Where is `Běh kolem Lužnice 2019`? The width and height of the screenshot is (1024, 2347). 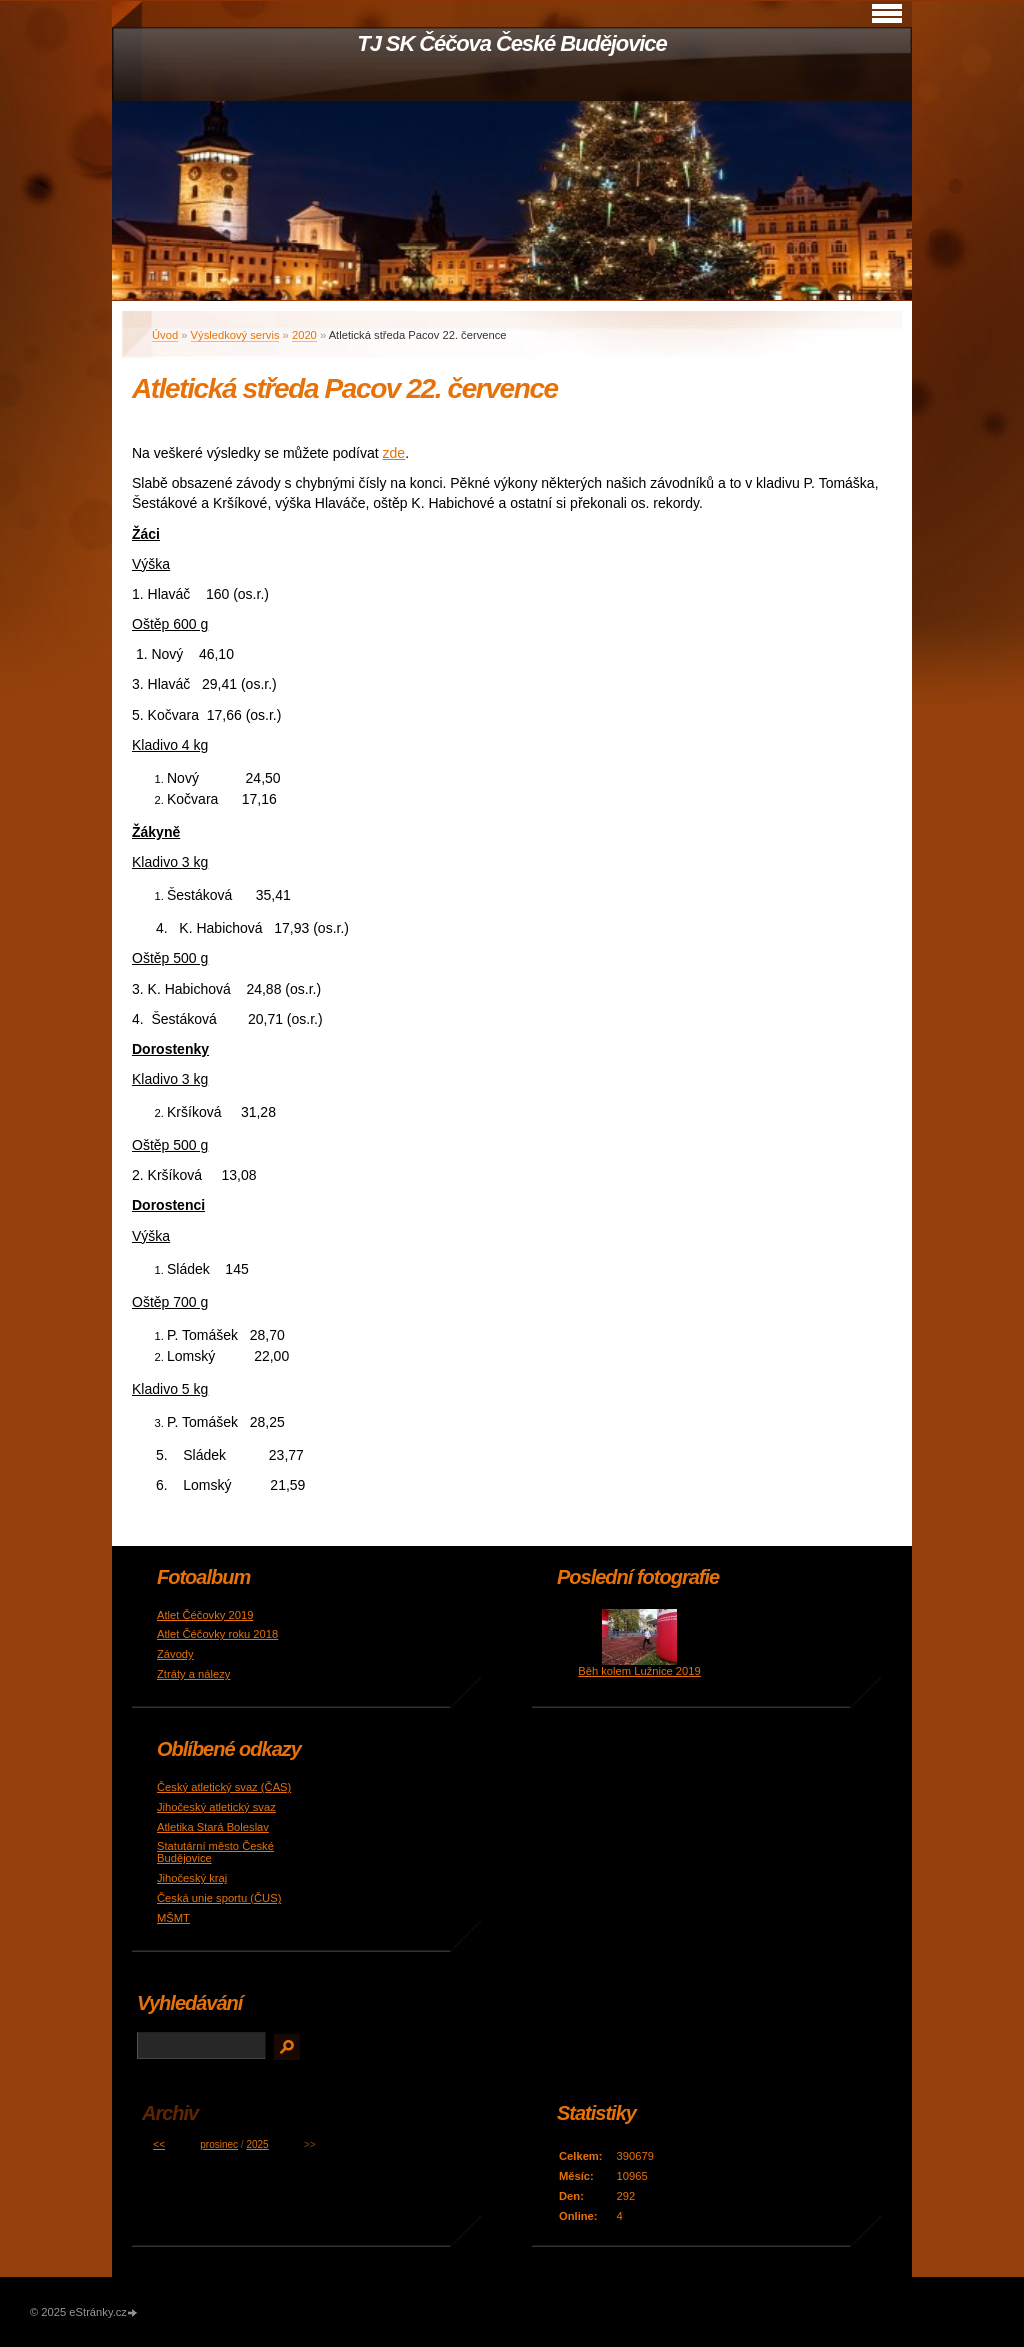
Běh kolem Lužnice 2019 is located at coordinates (639, 1671).